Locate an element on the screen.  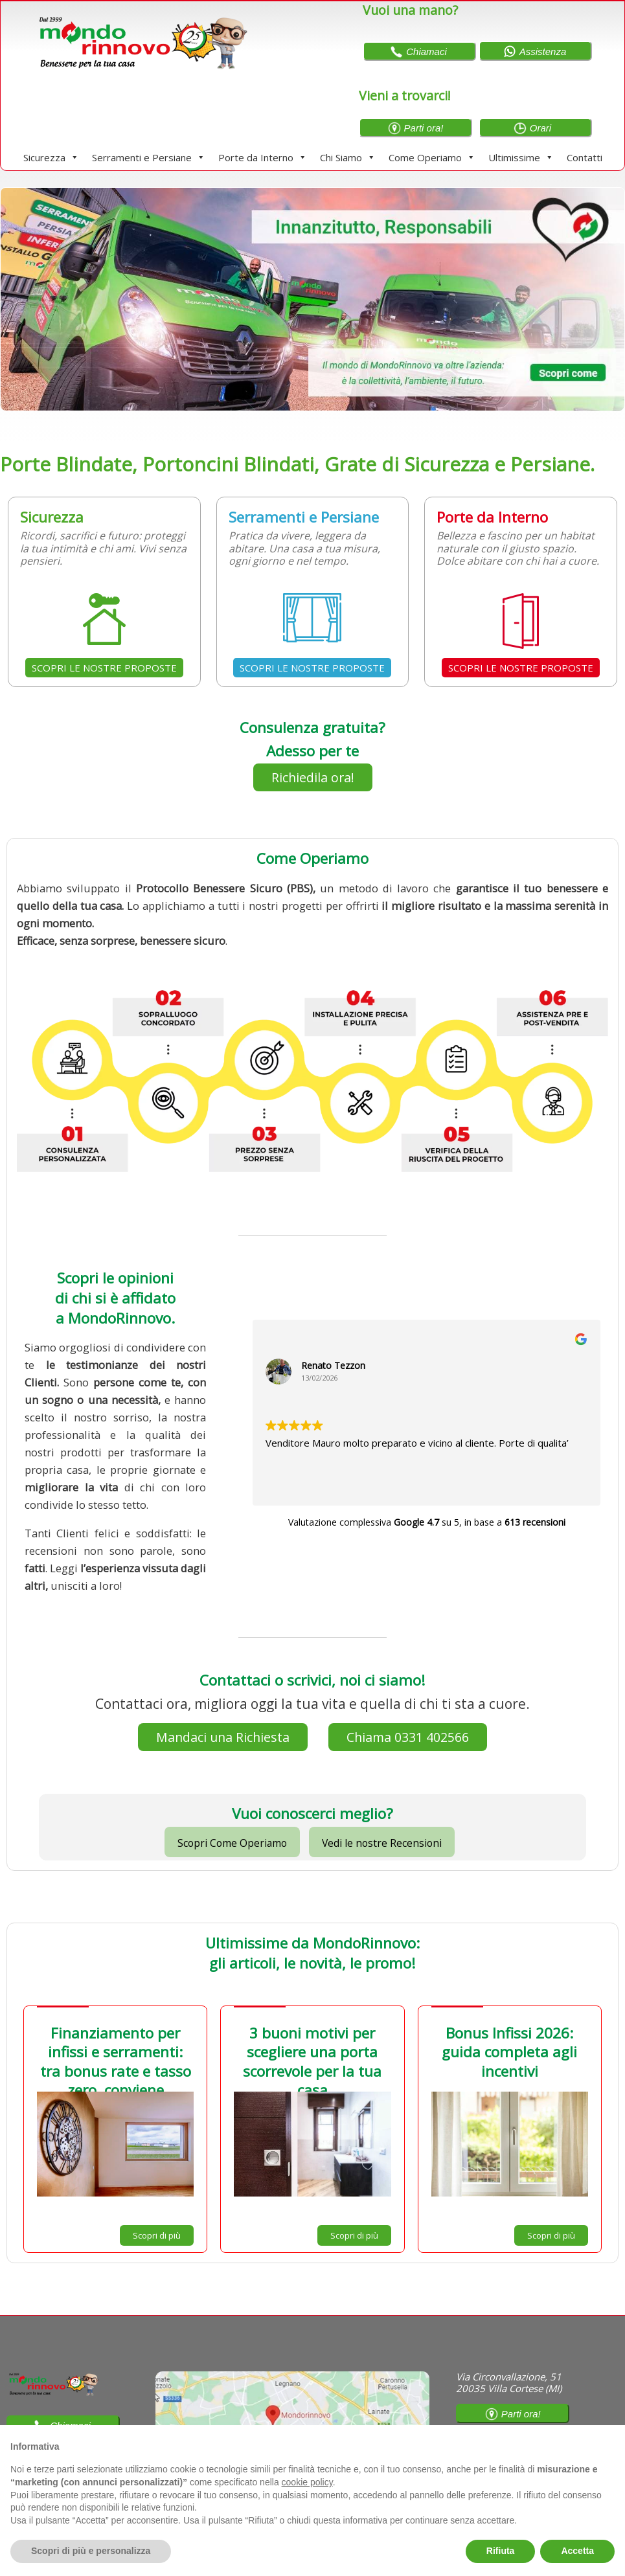
Rifiuta [button] is located at coordinates (500, 2551).